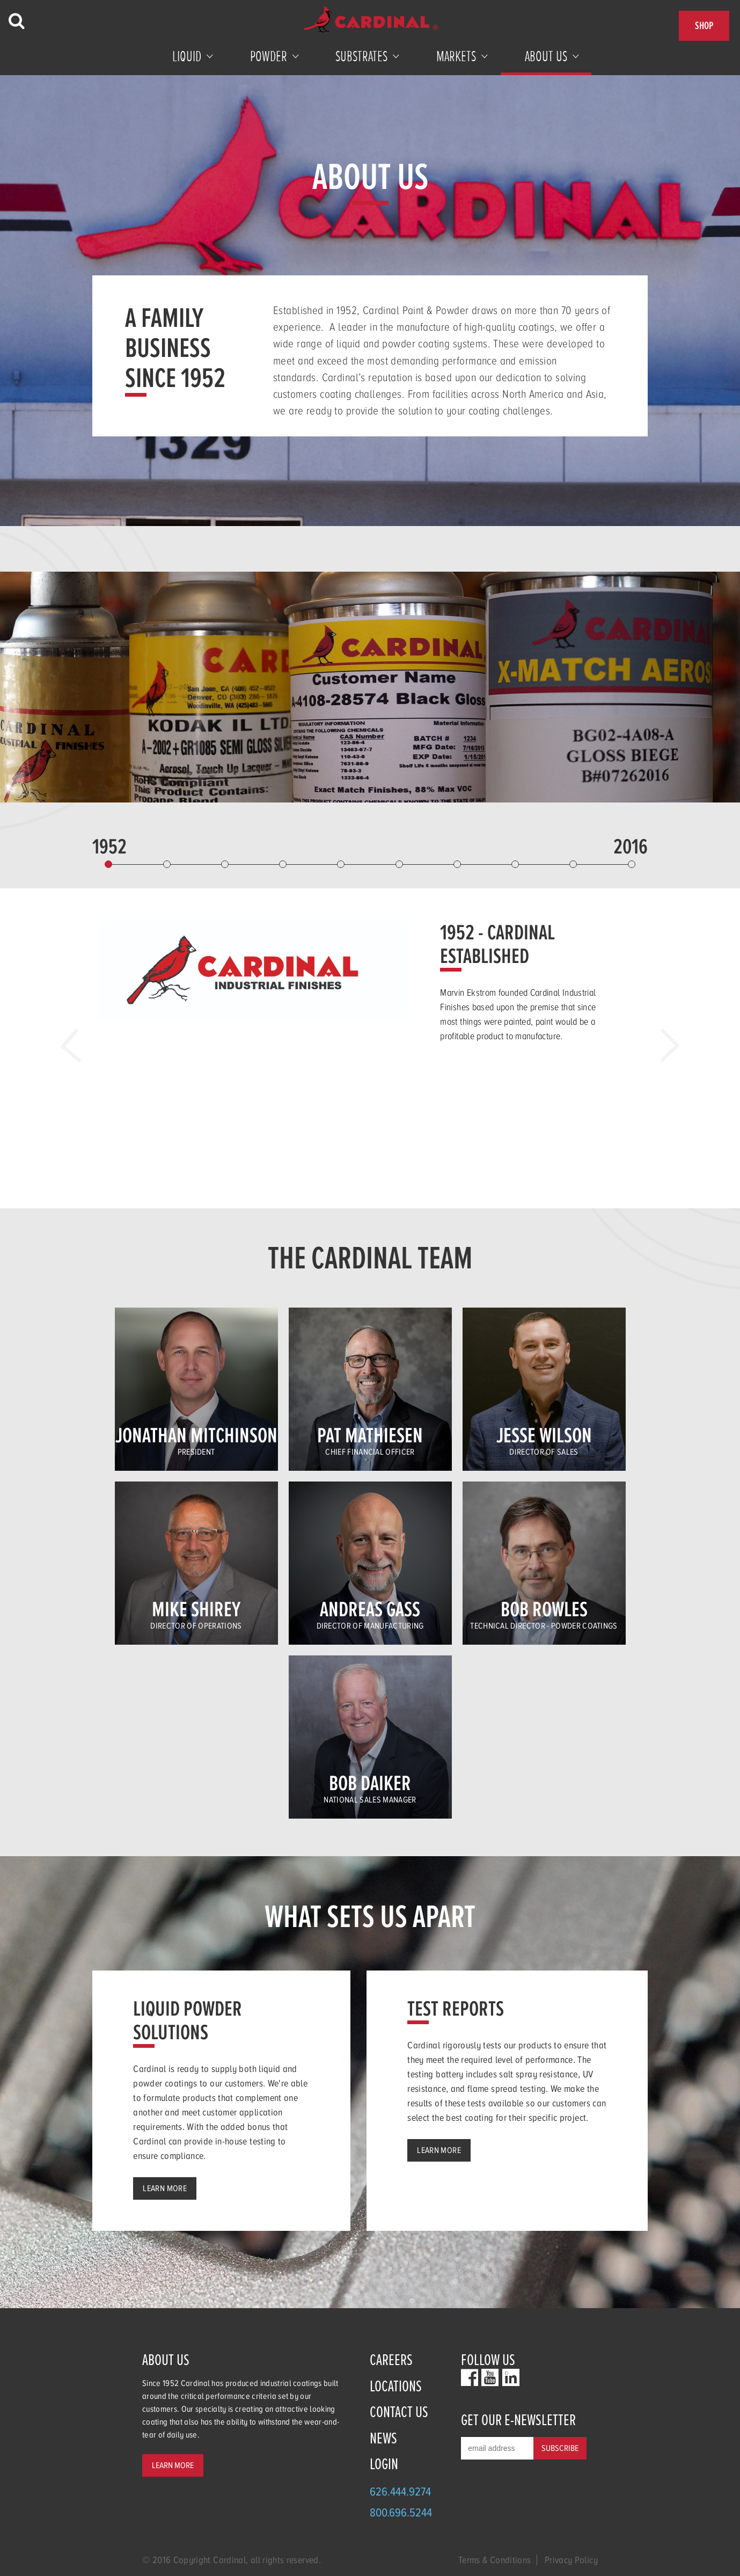 The height and width of the screenshot is (2576, 740). I want to click on 5 [button], so click(341, 864).